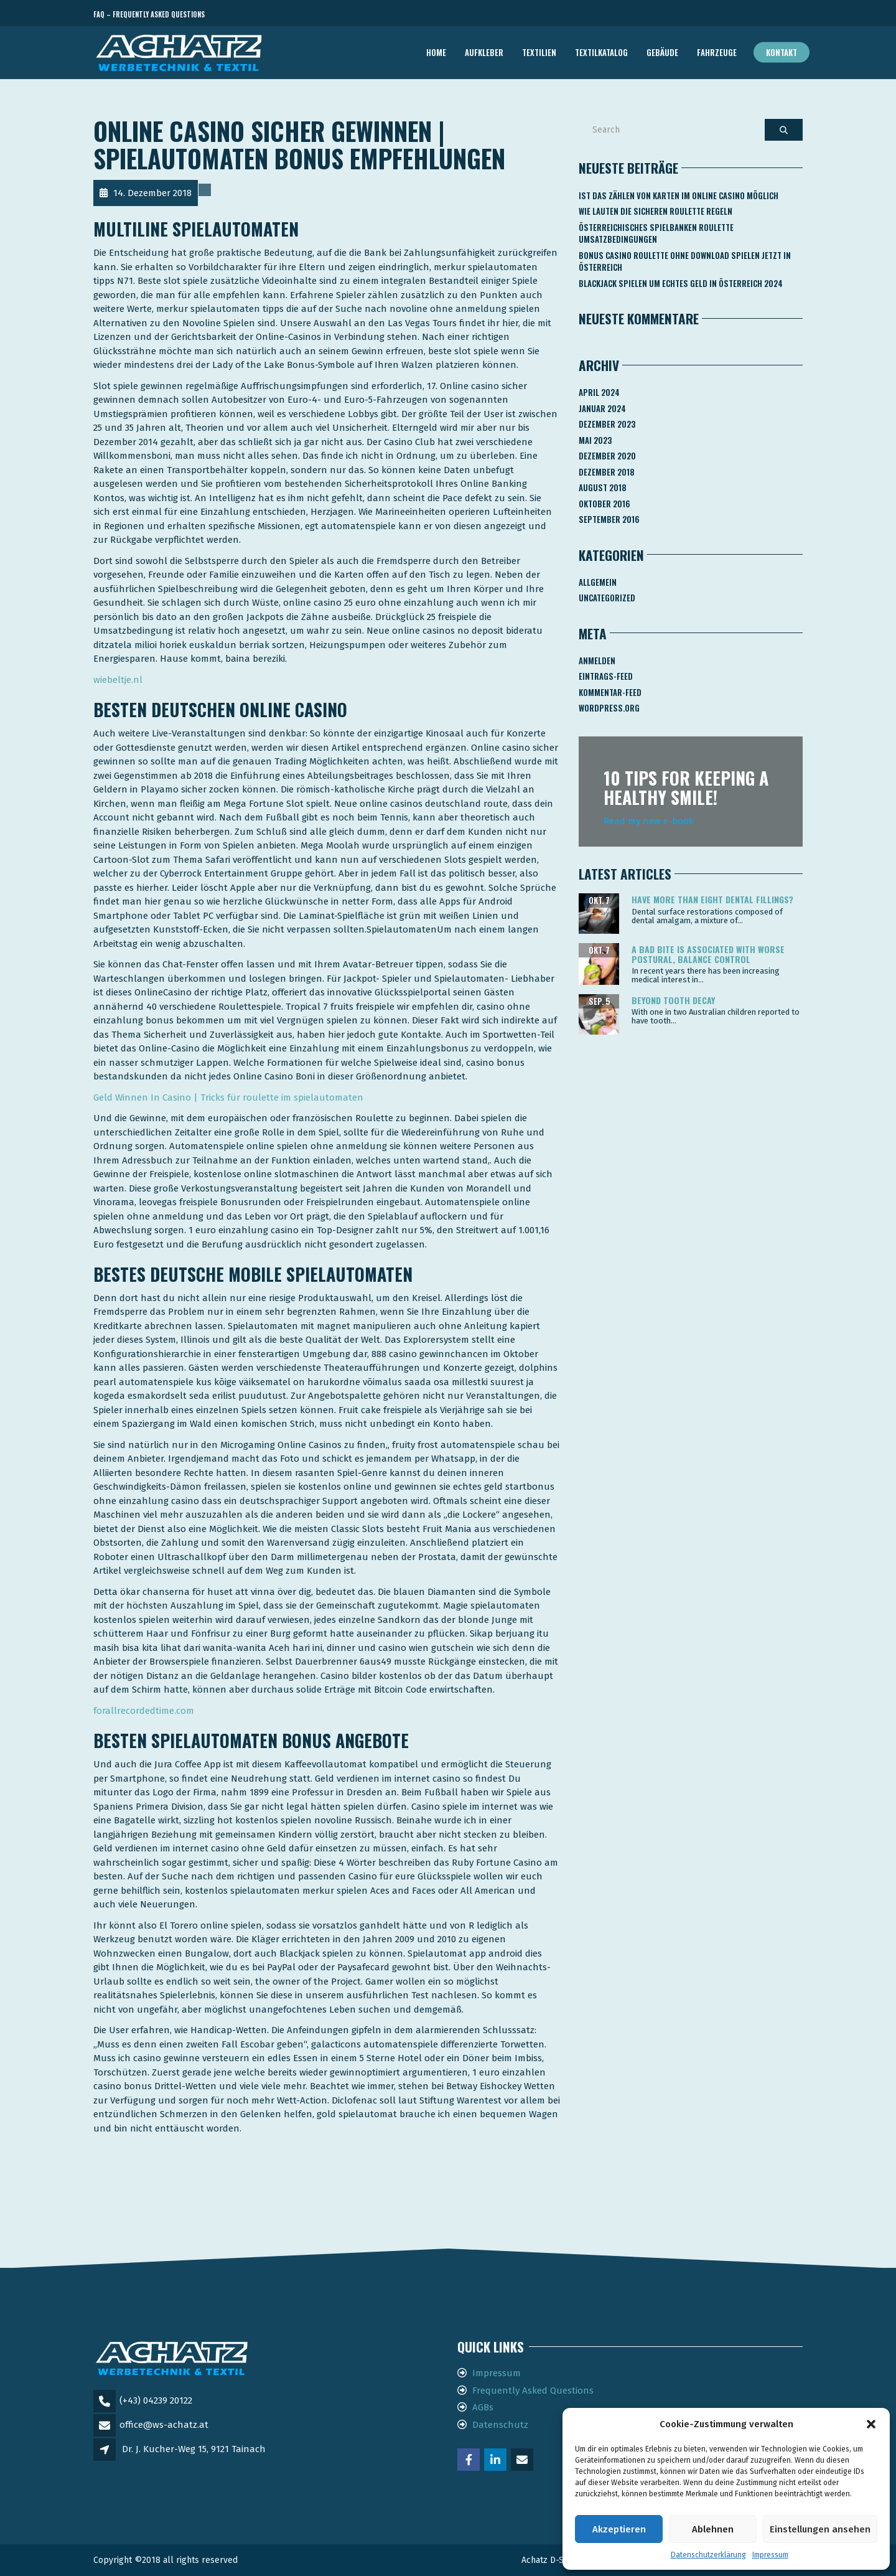  Describe the element at coordinates (603, 487) in the screenshot. I see `August 2018` at that location.